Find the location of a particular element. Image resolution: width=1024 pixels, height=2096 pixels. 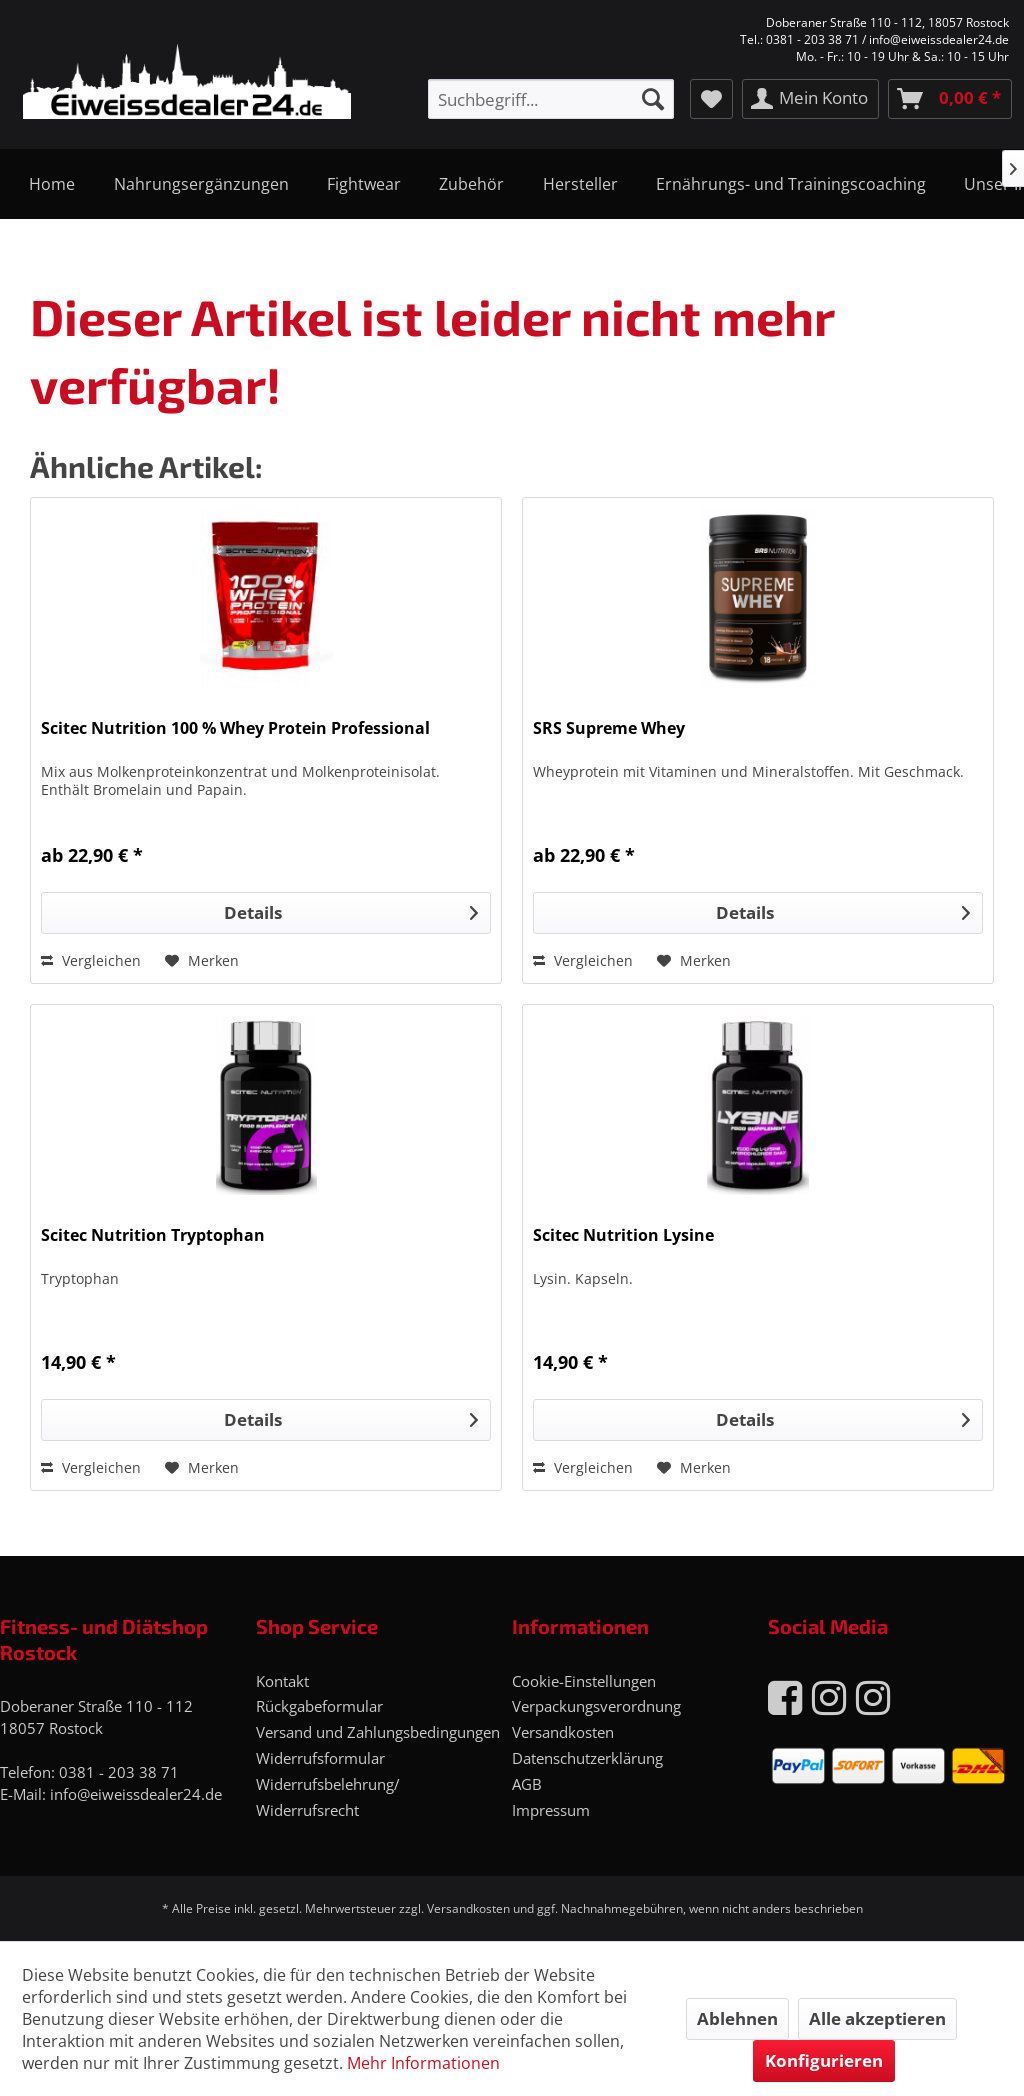

Kontakt is located at coordinates (282, 1681).